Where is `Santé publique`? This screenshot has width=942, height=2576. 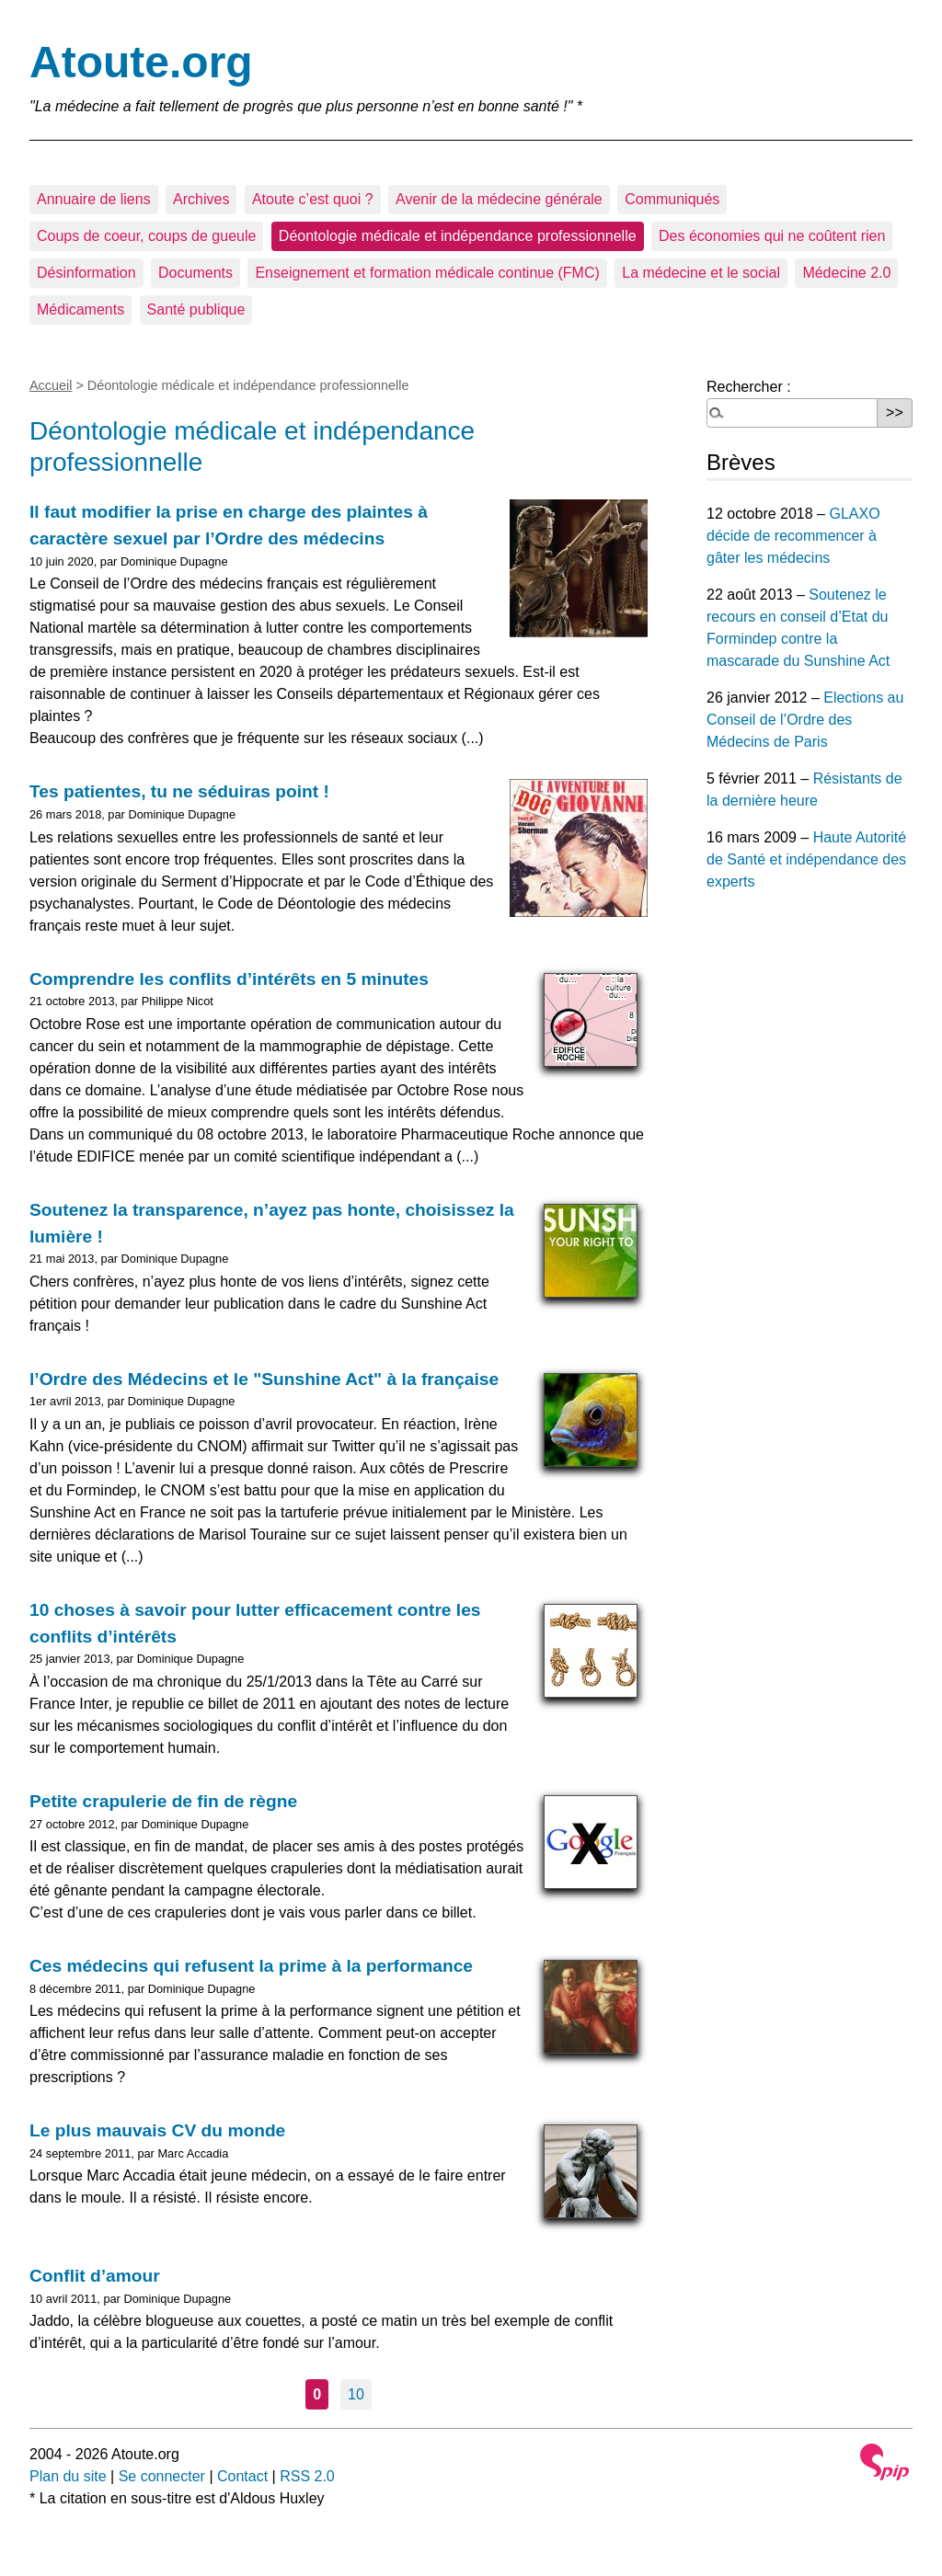 Santé publique is located at coordinates (196, 309).